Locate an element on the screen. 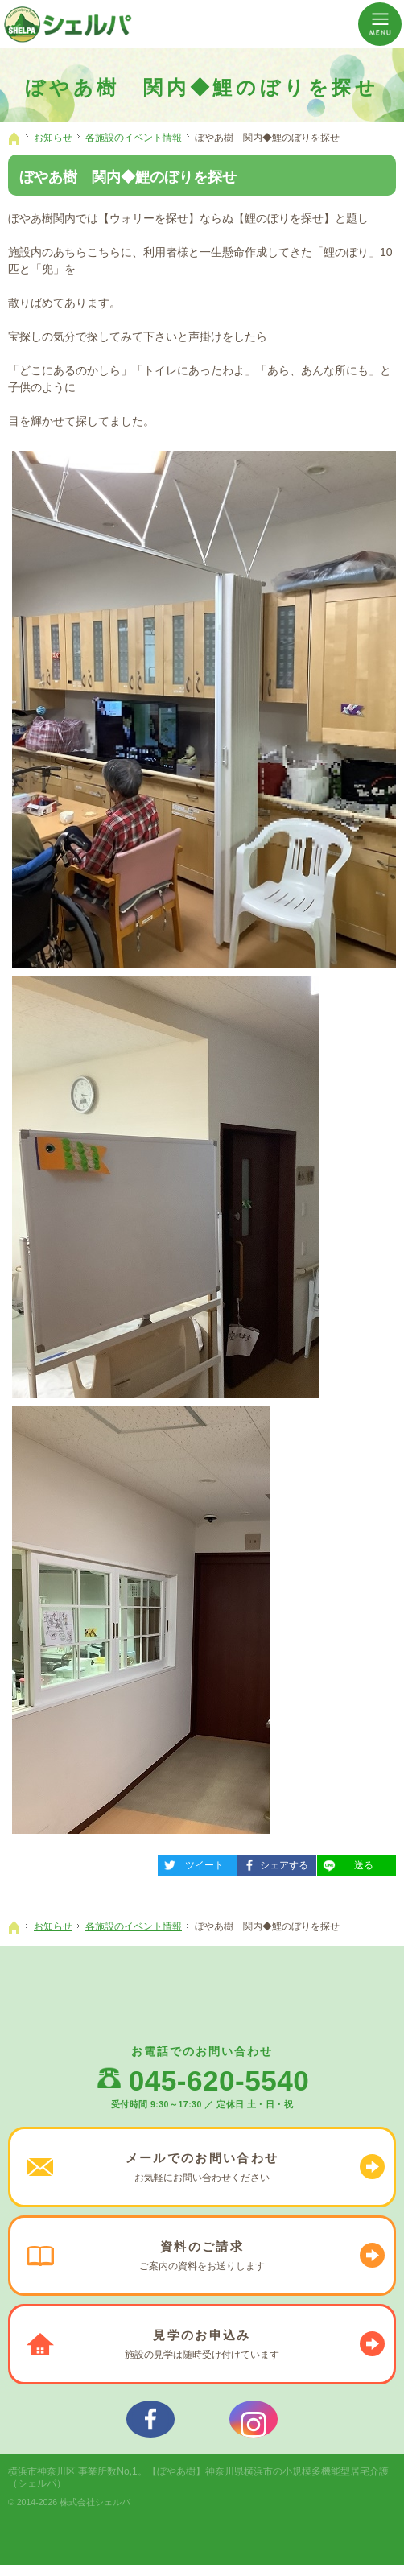 The image size is (404, 2576). Menu is located at coordinates (380, 24).